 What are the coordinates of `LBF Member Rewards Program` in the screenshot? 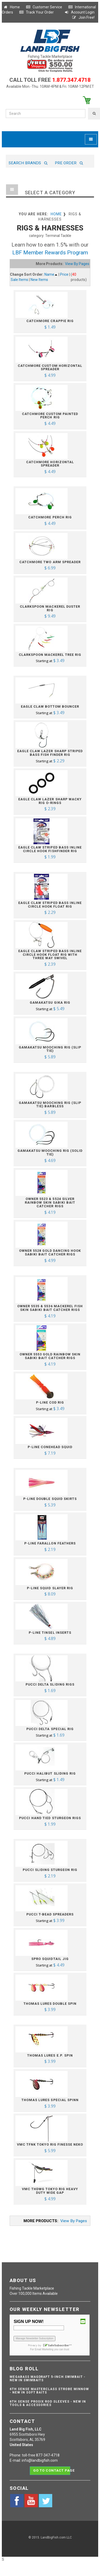 It's located at (50, 252).